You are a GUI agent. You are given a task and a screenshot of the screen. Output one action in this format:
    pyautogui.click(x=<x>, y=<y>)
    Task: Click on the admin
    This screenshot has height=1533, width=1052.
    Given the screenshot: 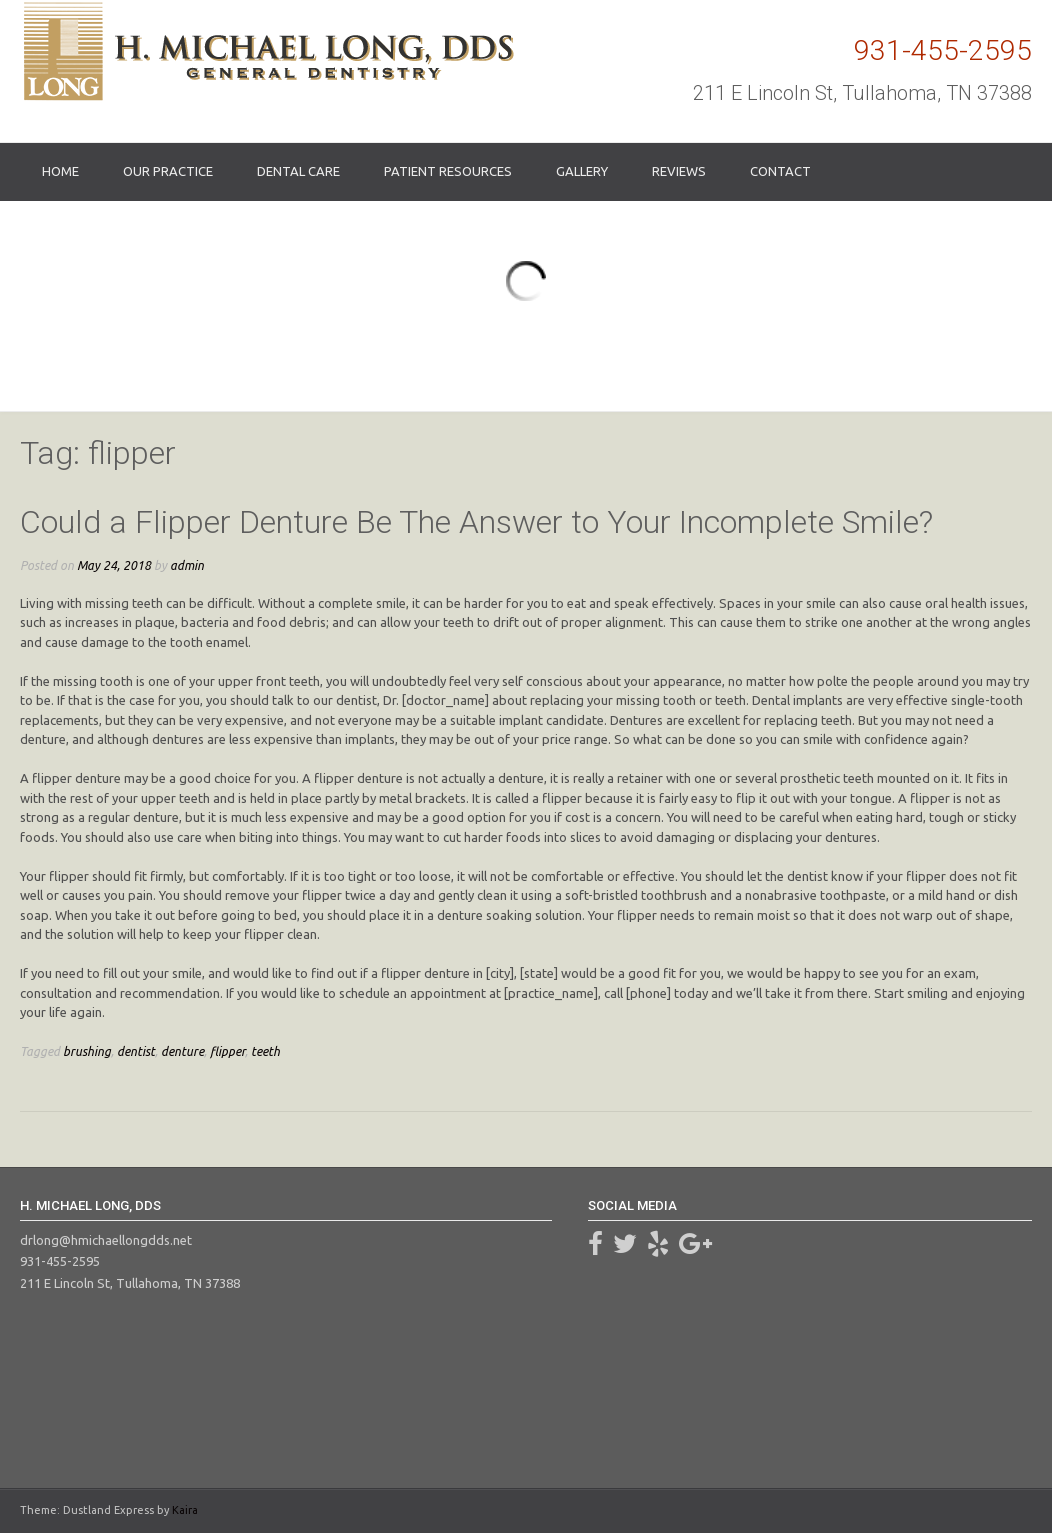 What is the action you would take?
    pyautogui.click(x=187, y=565)
    